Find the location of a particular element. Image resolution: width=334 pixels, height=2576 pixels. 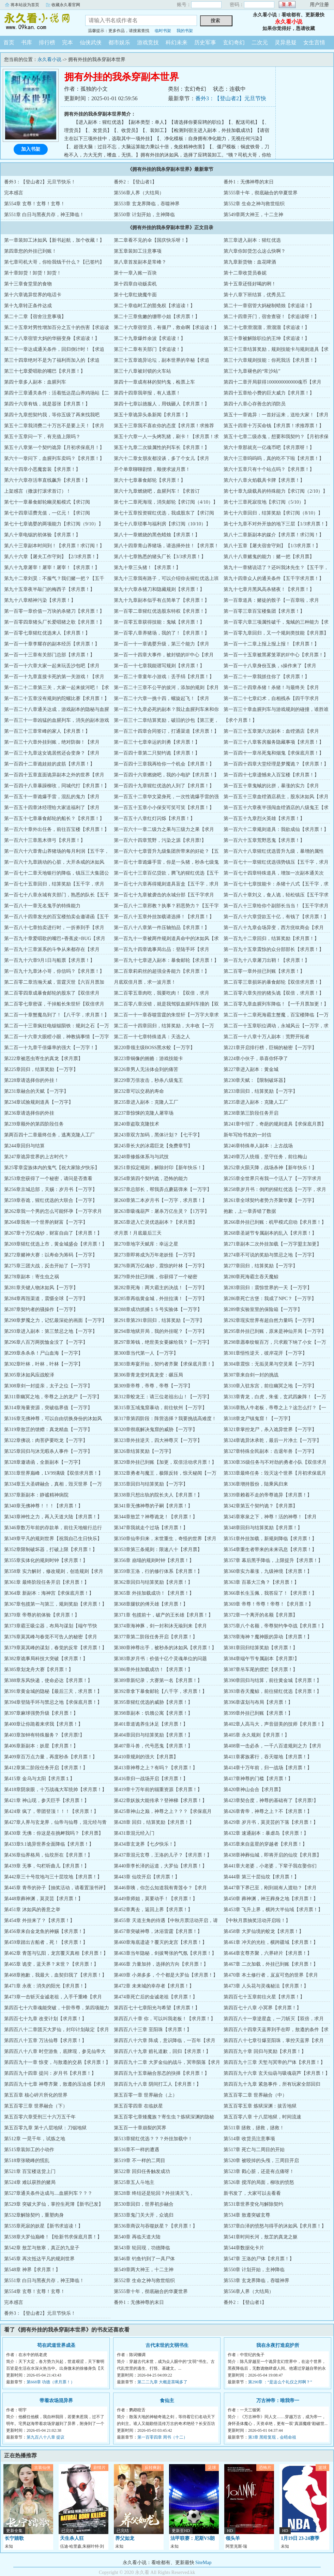

第389章新纪录，大赛第一名【求月票！】 is located at coordinates (158, 1680).